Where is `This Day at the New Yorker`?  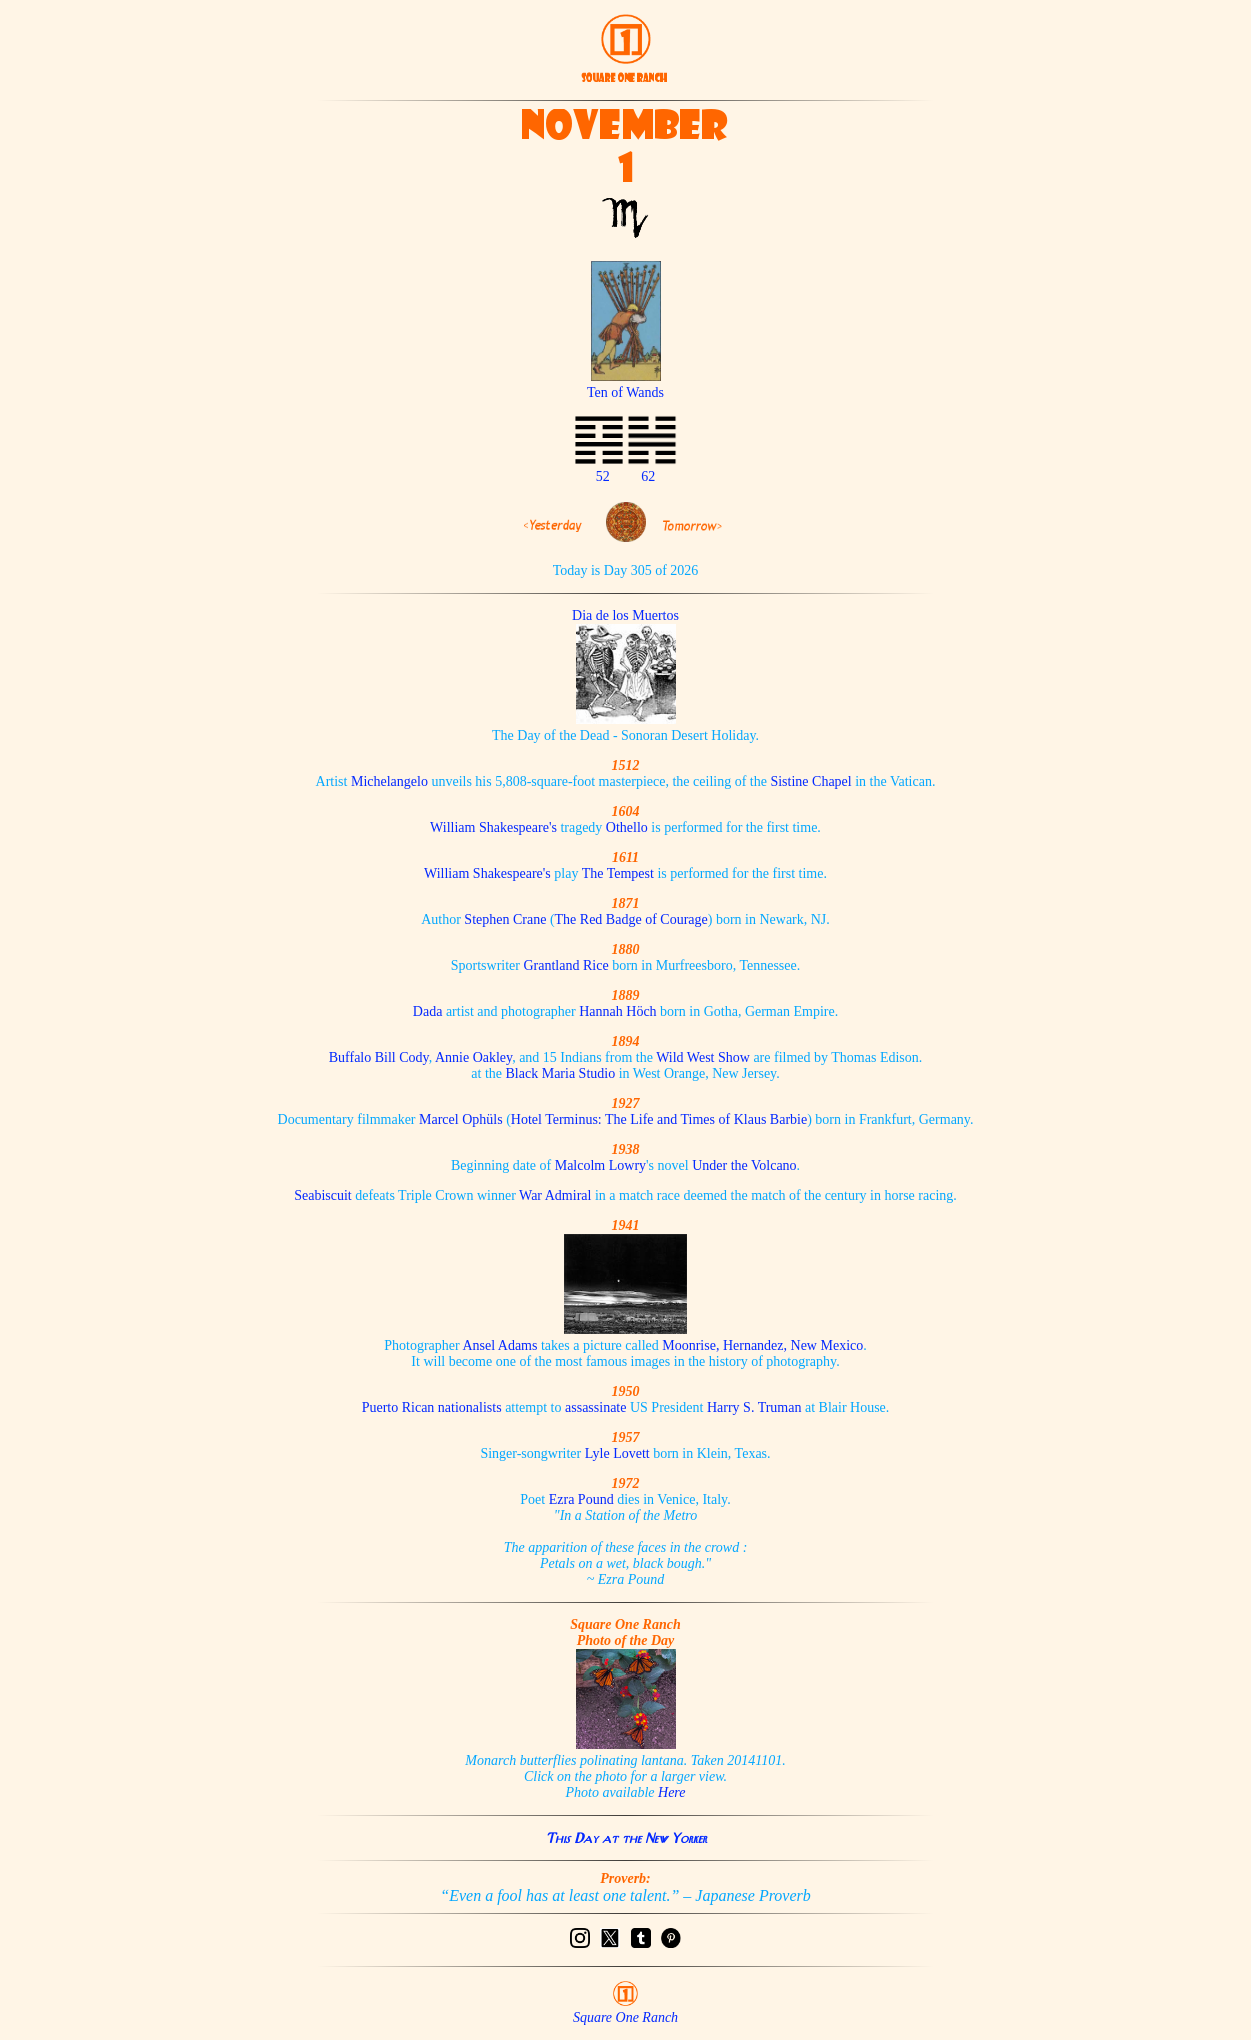 This Day at the New Yorker is located at coordinates (626, 1838).